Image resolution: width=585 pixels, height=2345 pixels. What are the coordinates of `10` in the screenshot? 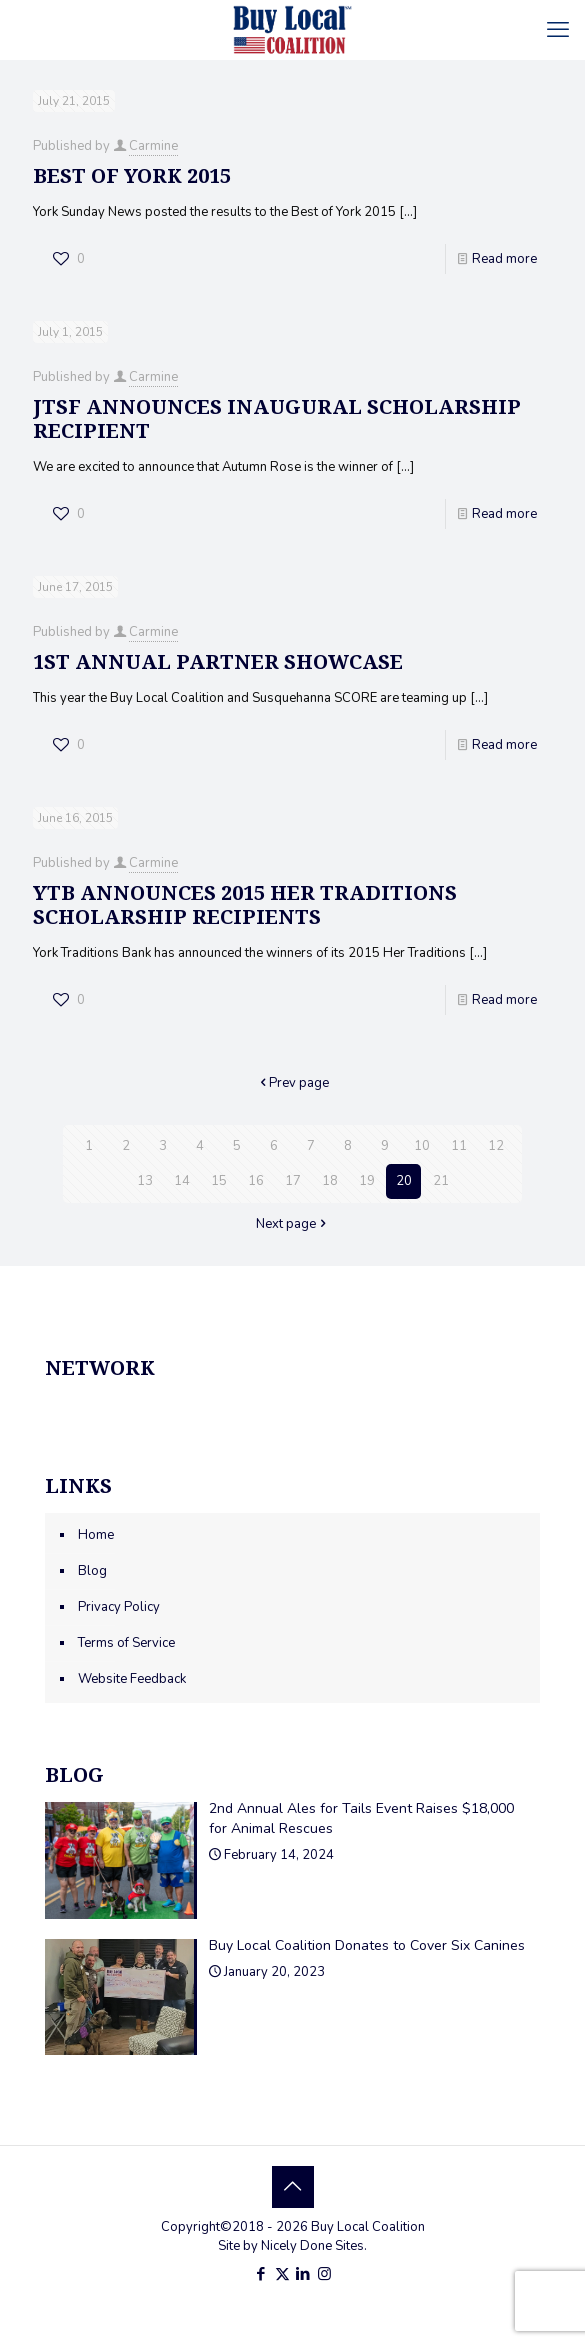 It's located at (422, 1146).